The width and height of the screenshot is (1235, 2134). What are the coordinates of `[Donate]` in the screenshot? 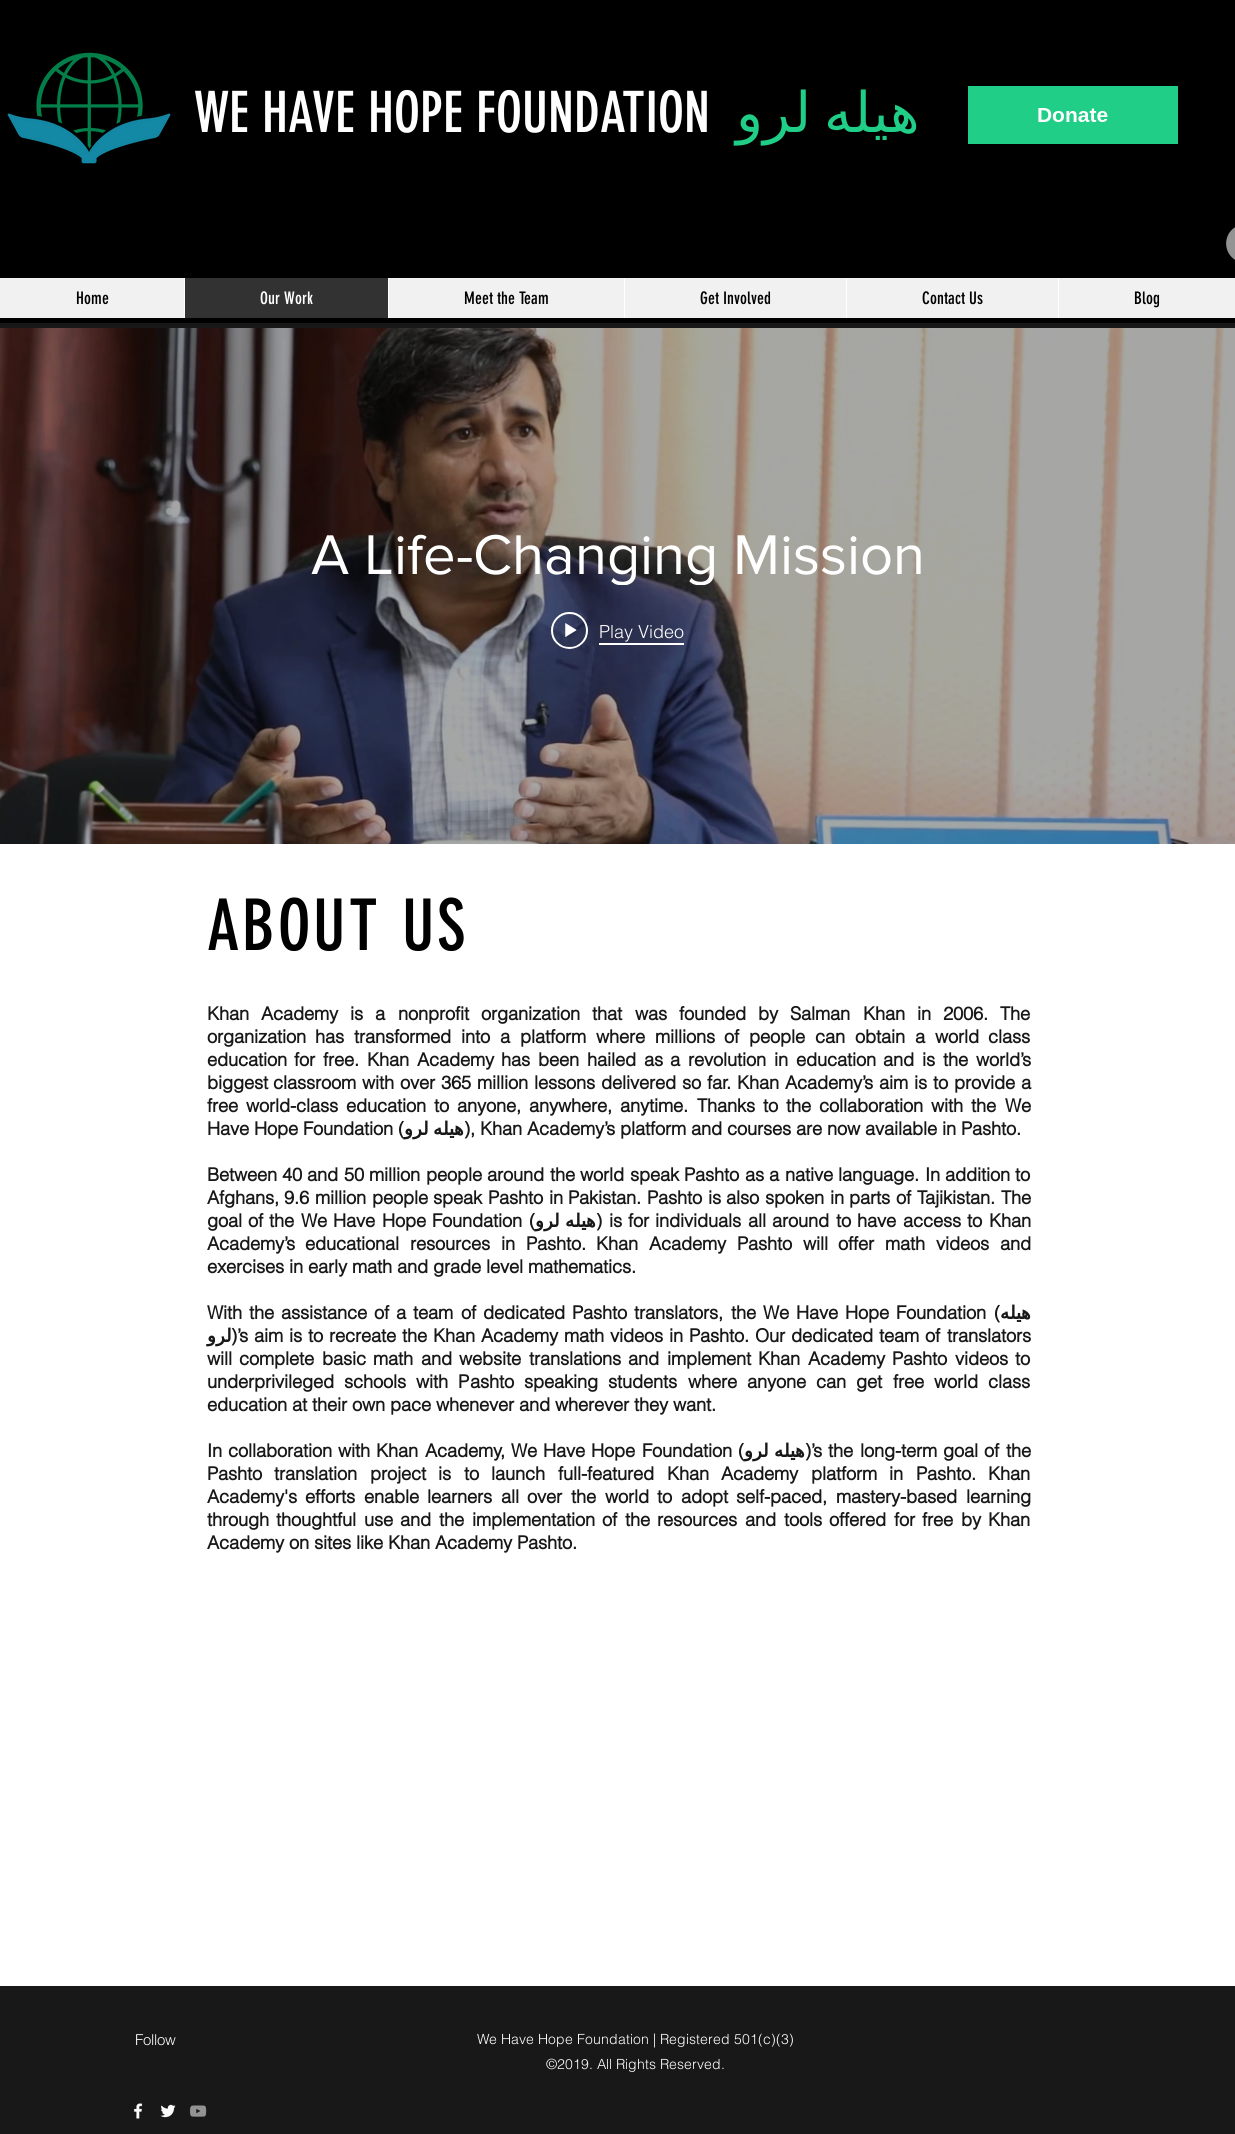 It's located at (1073, 115).